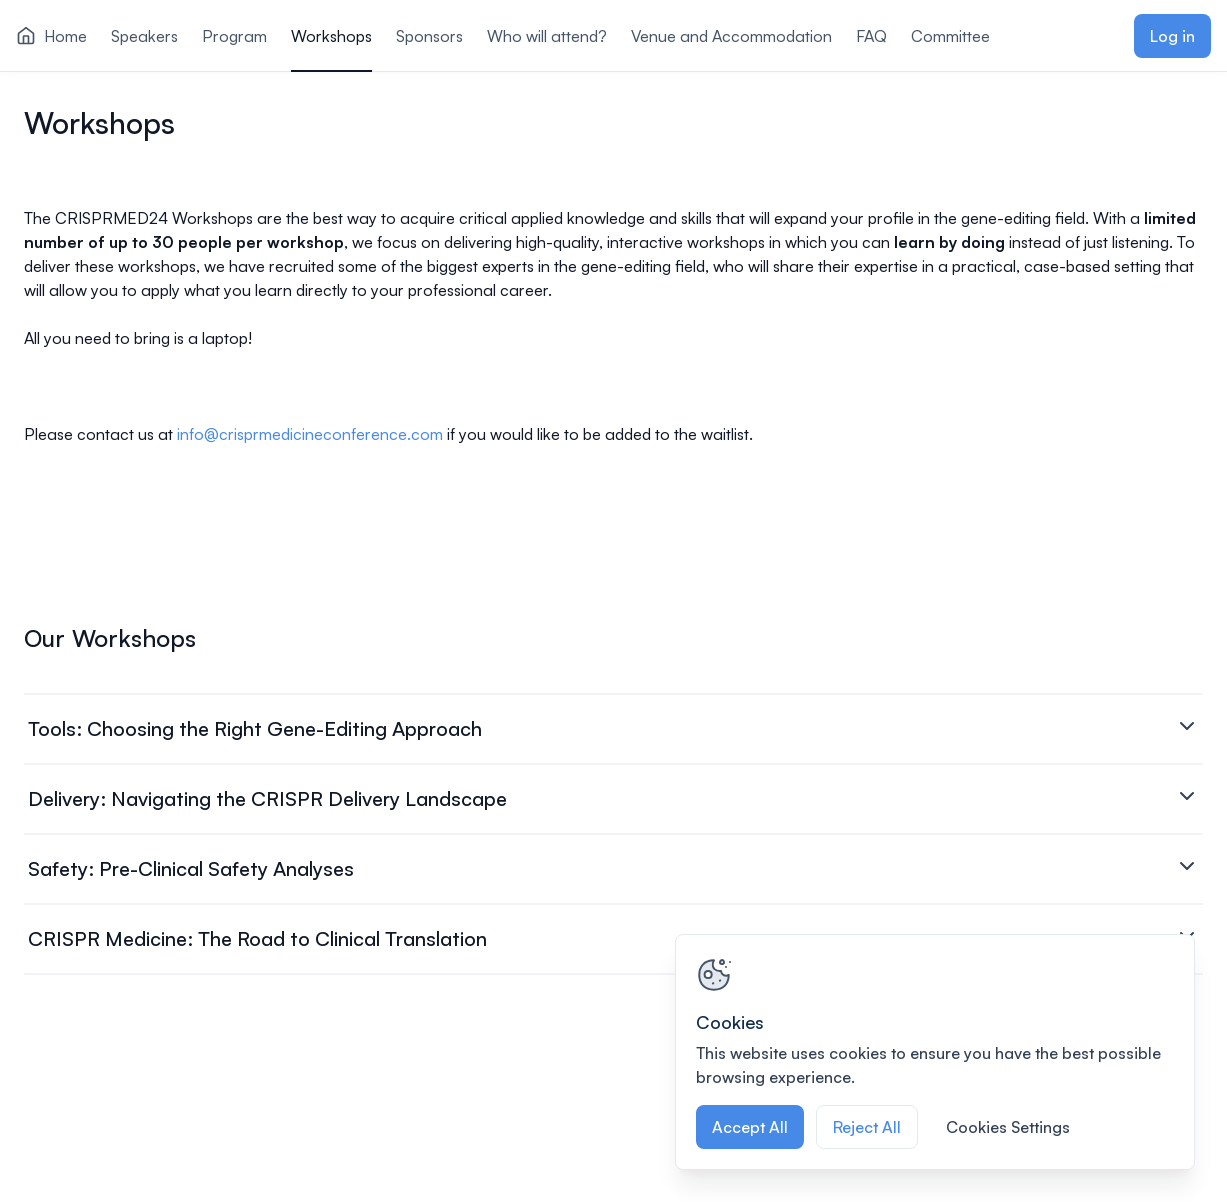 The width and height of the screenshot is (1227, 1202). I want to click on Log in, so click(1172, 36).